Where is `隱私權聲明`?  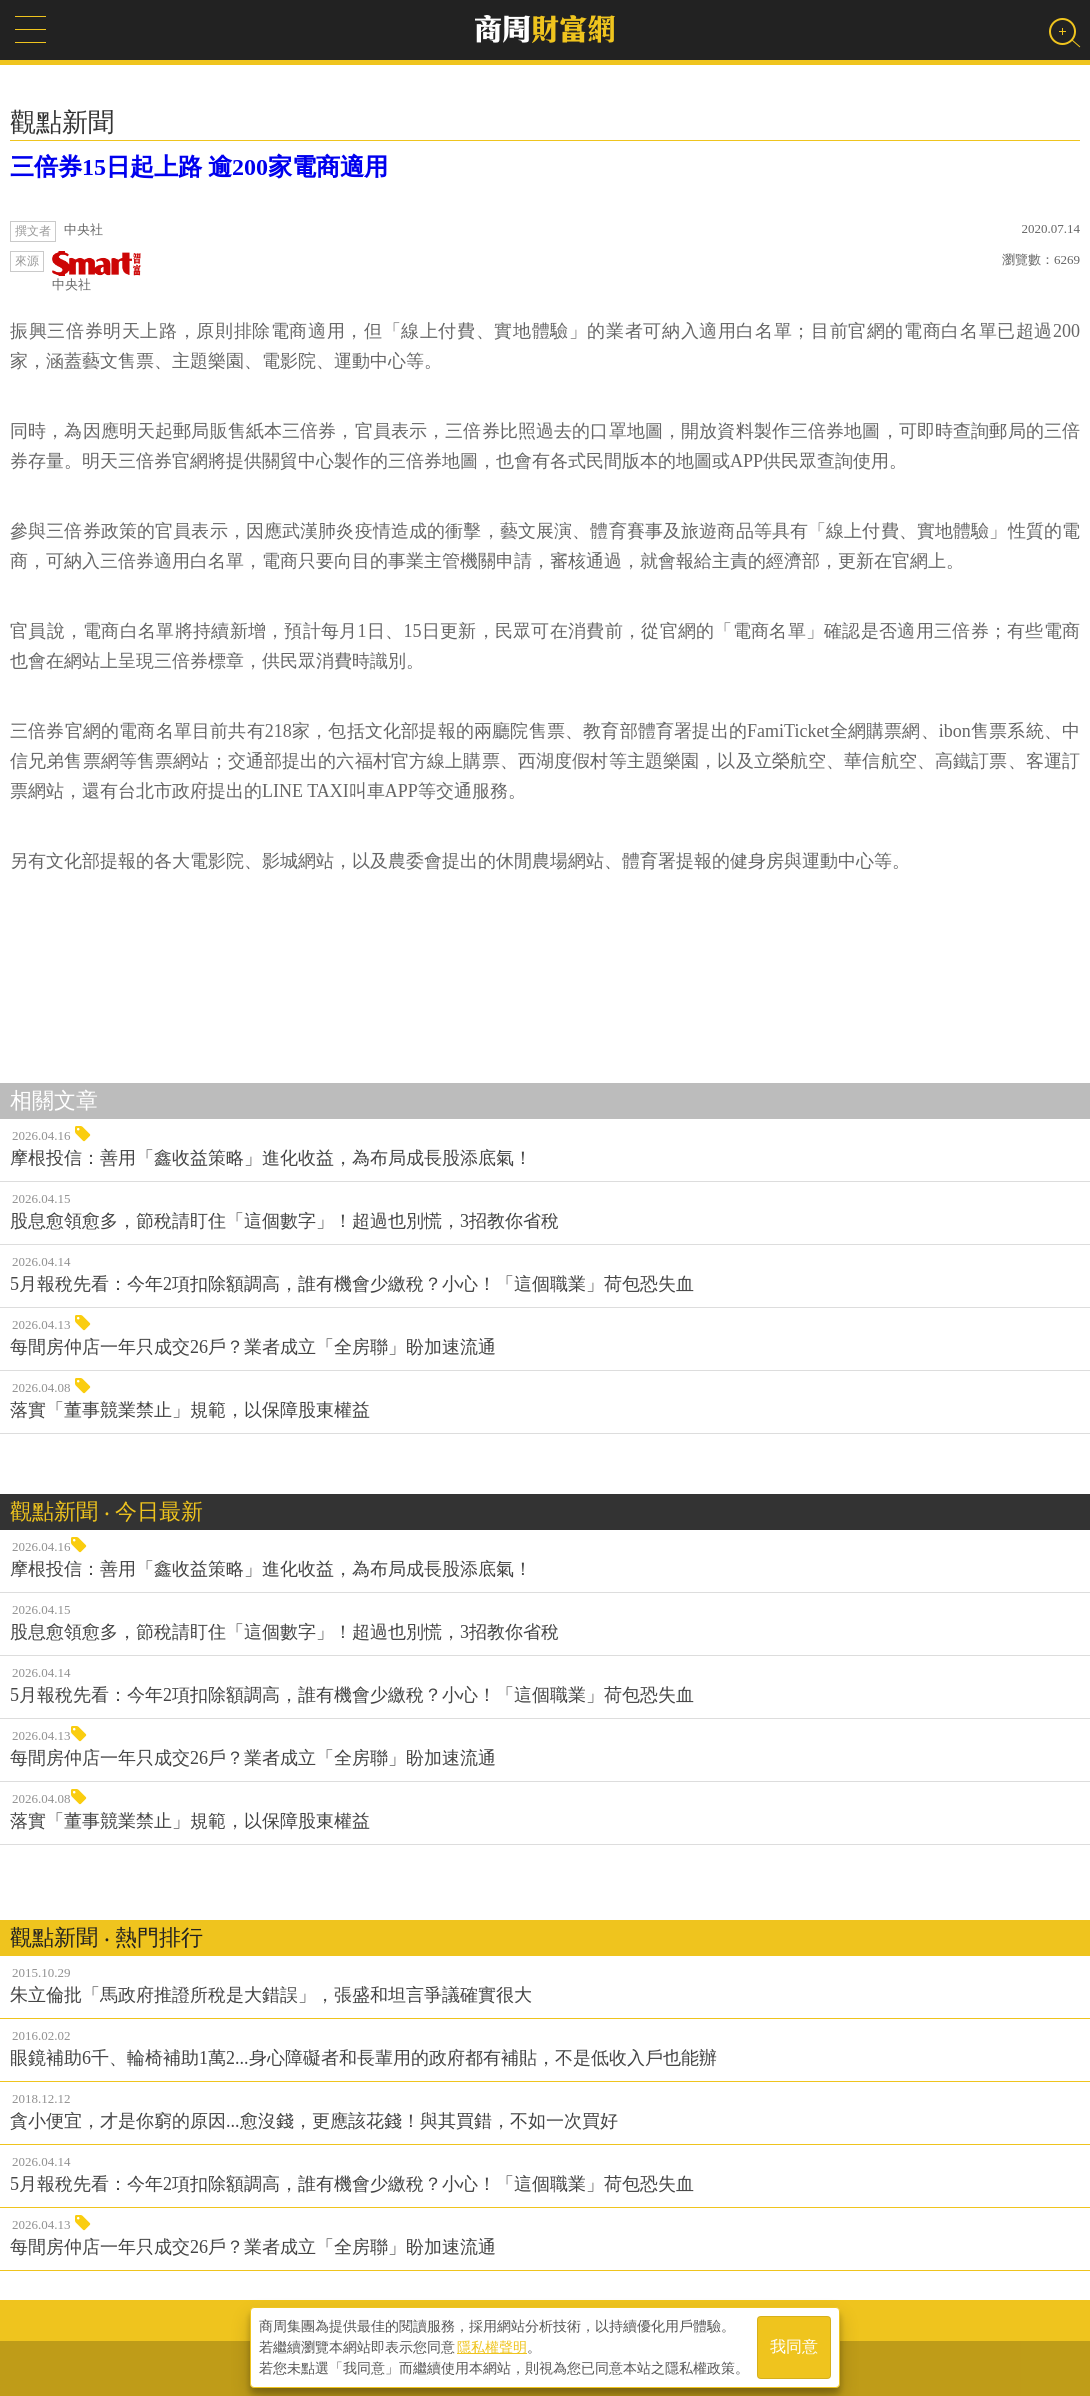
隱私權聲明 is located at coordinates (492, 2347).